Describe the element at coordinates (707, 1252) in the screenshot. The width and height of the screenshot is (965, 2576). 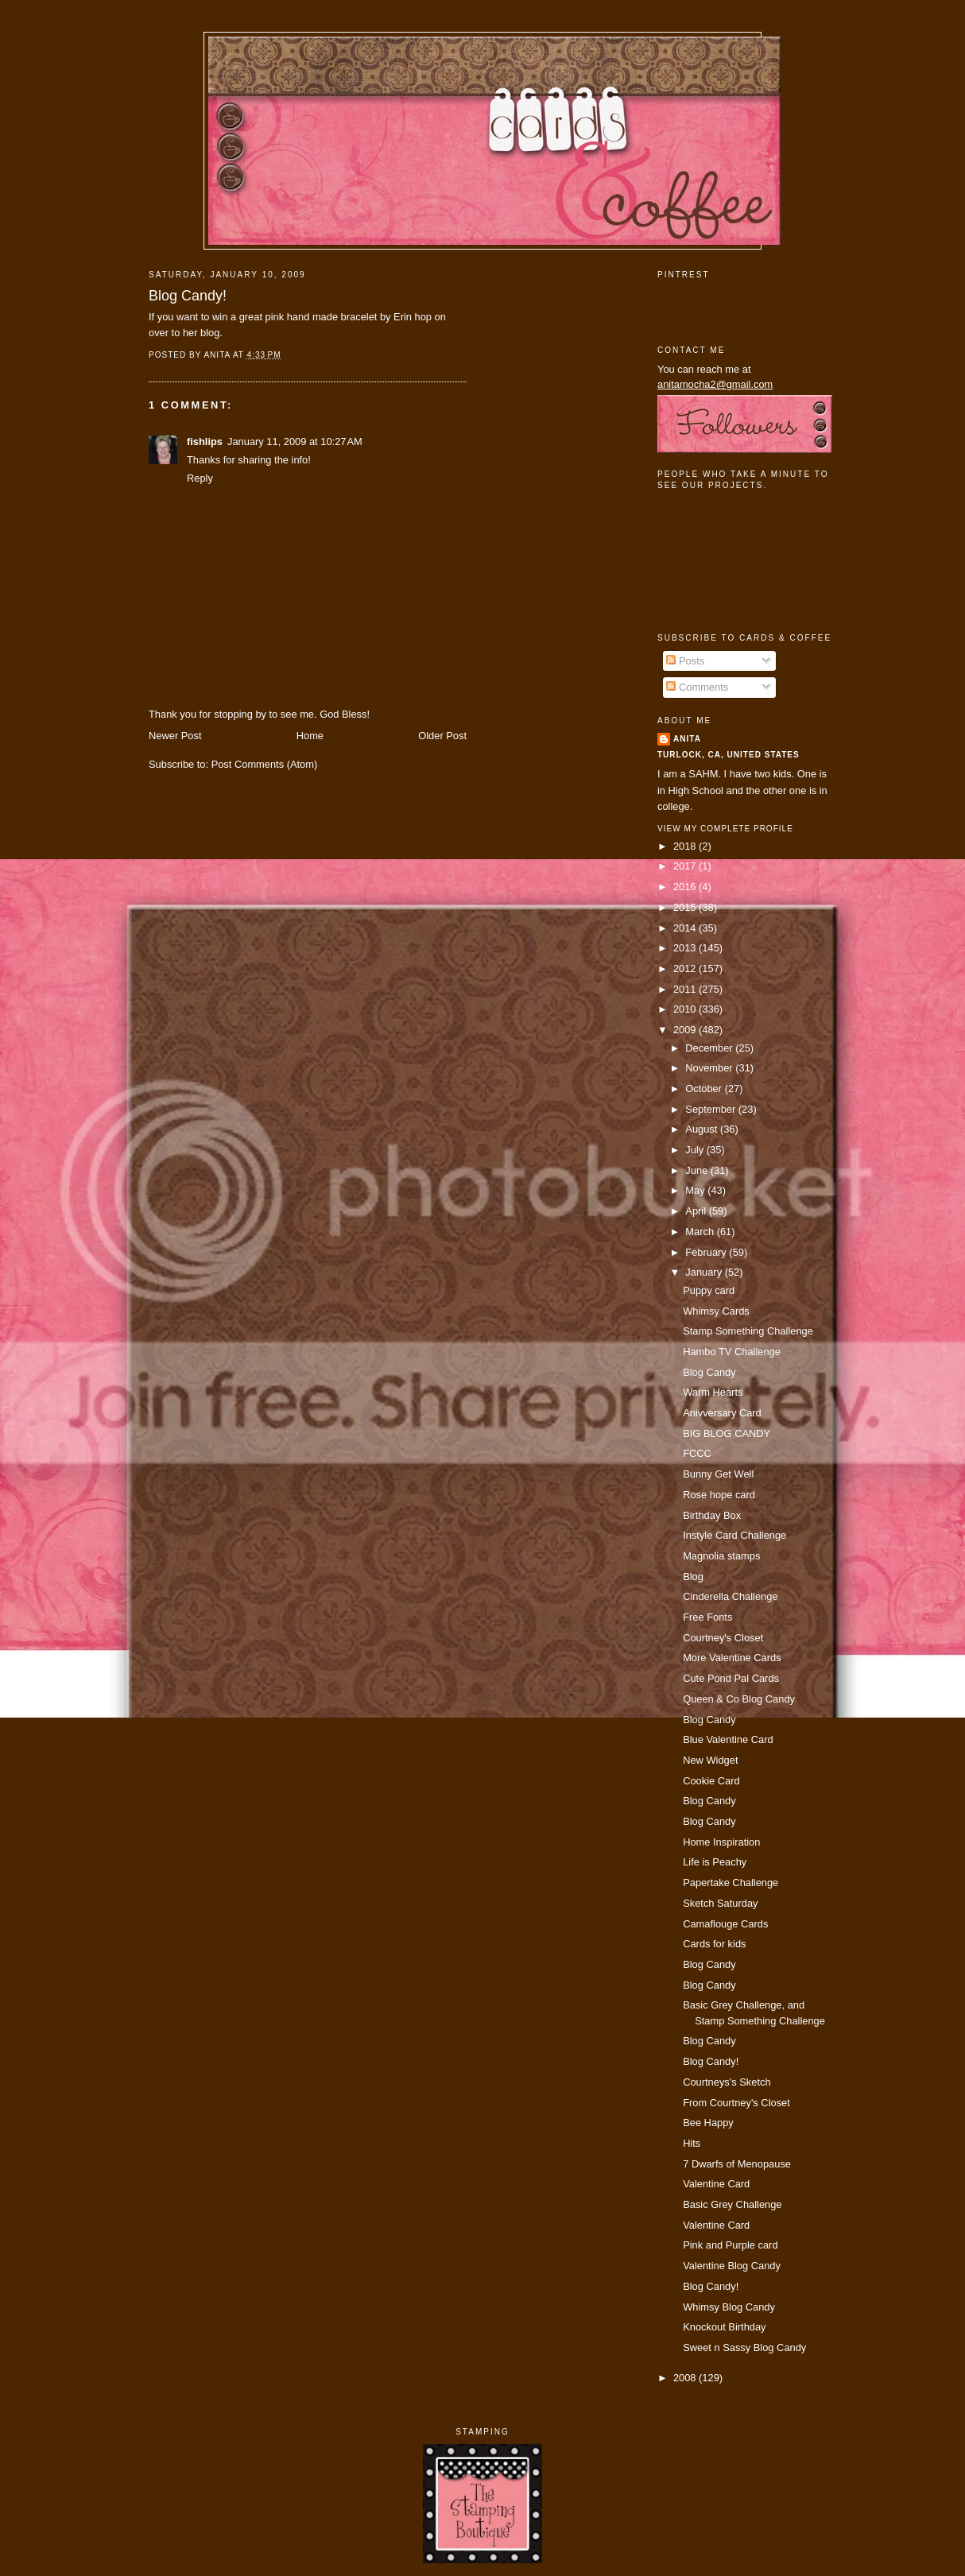
I see `February` at that location.